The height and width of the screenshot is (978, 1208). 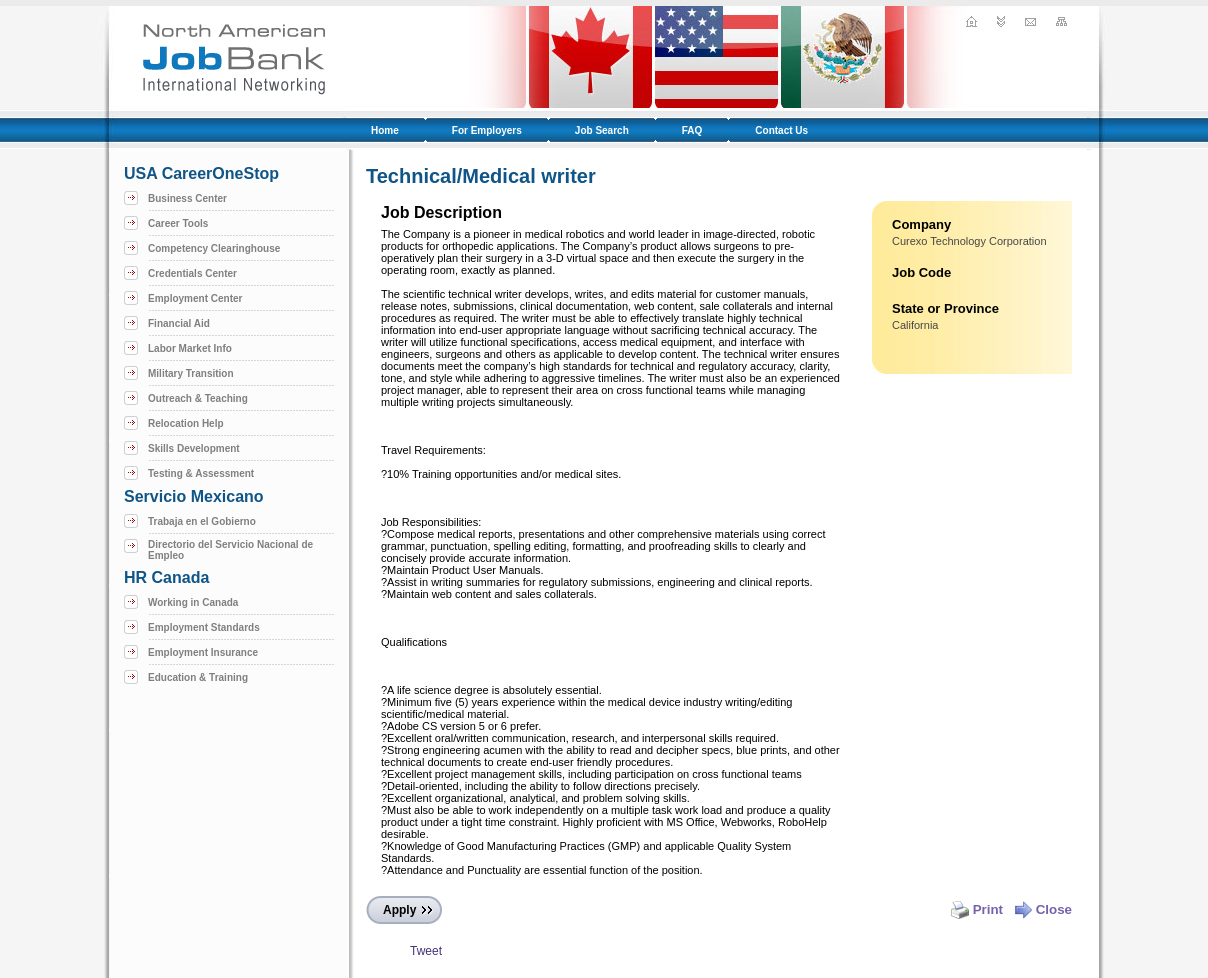 I want to click on FAQ, so click(x=692, y=130).